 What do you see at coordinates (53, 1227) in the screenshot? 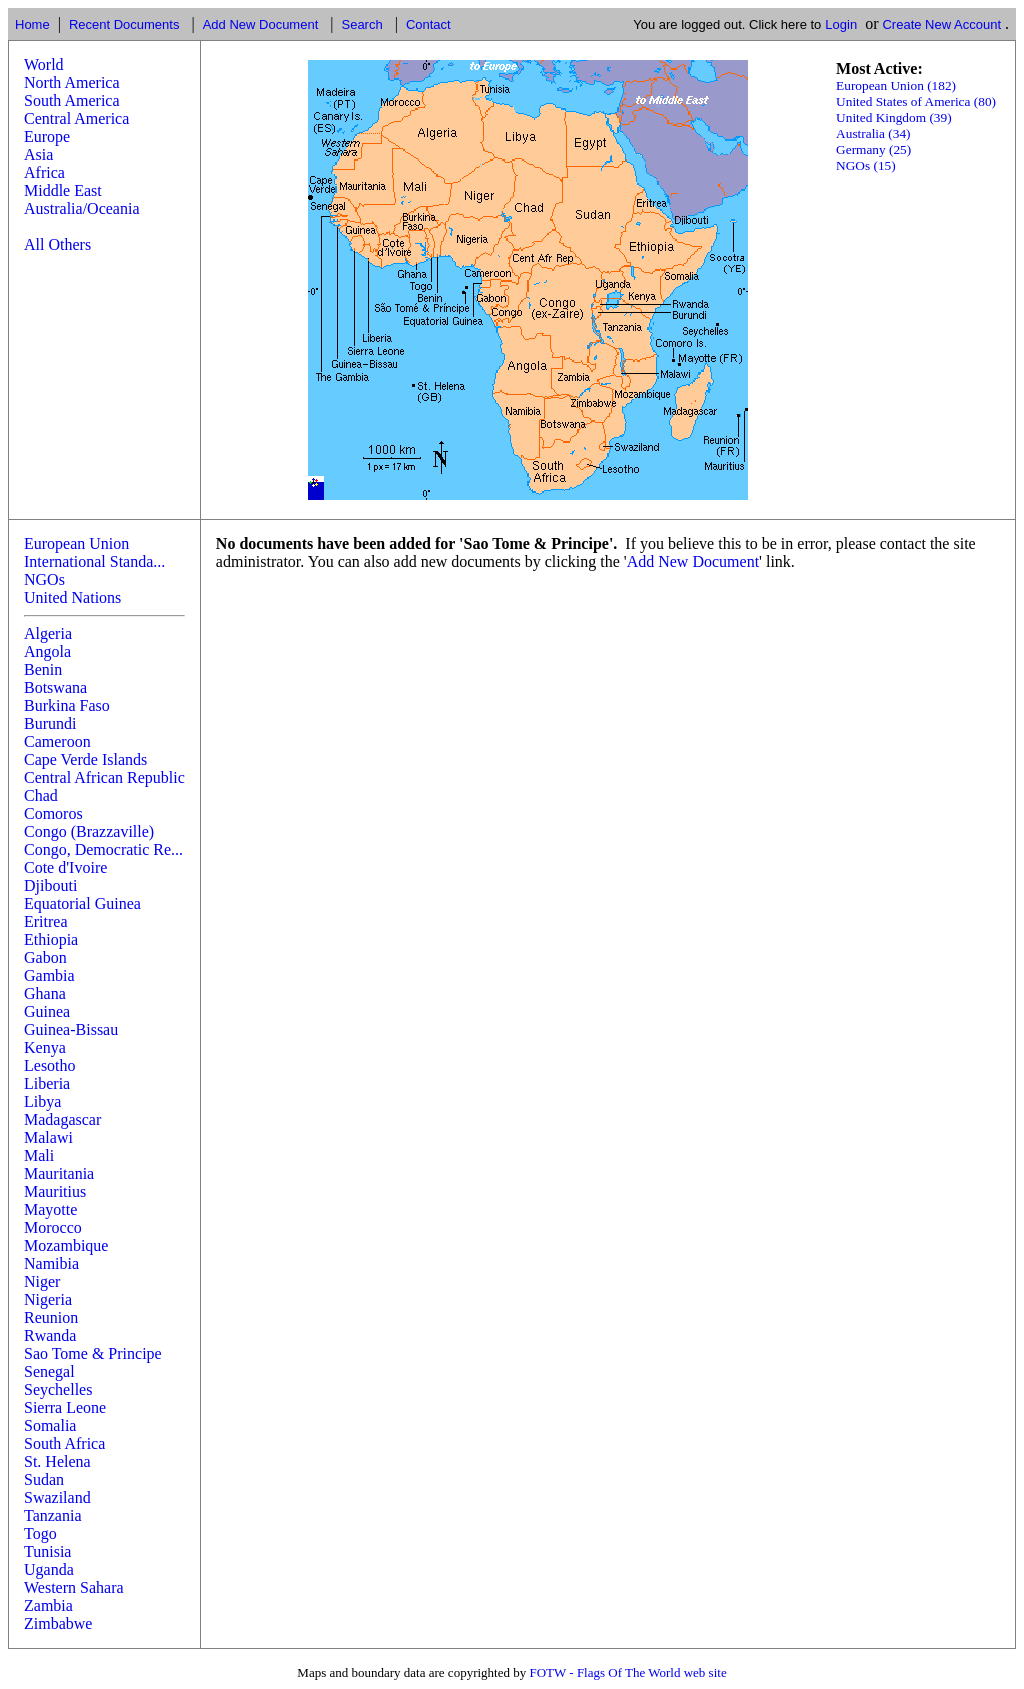
I see `Morocco` at bounding box center [53, 1227].